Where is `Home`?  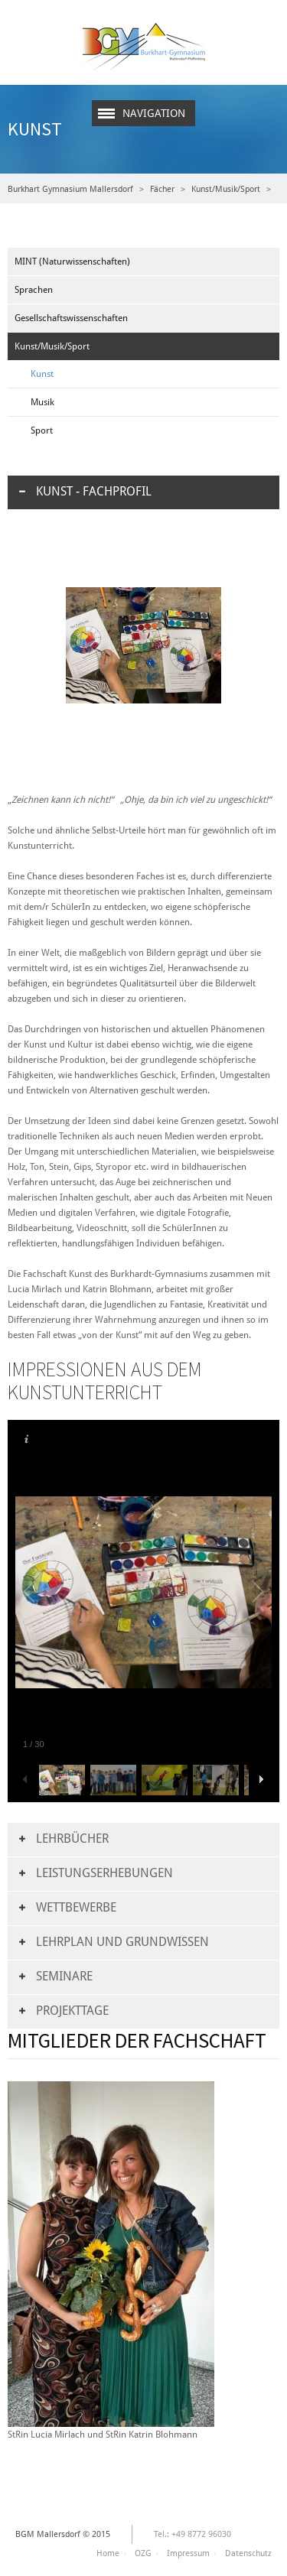 Home is located at coordinates (107, 2553).